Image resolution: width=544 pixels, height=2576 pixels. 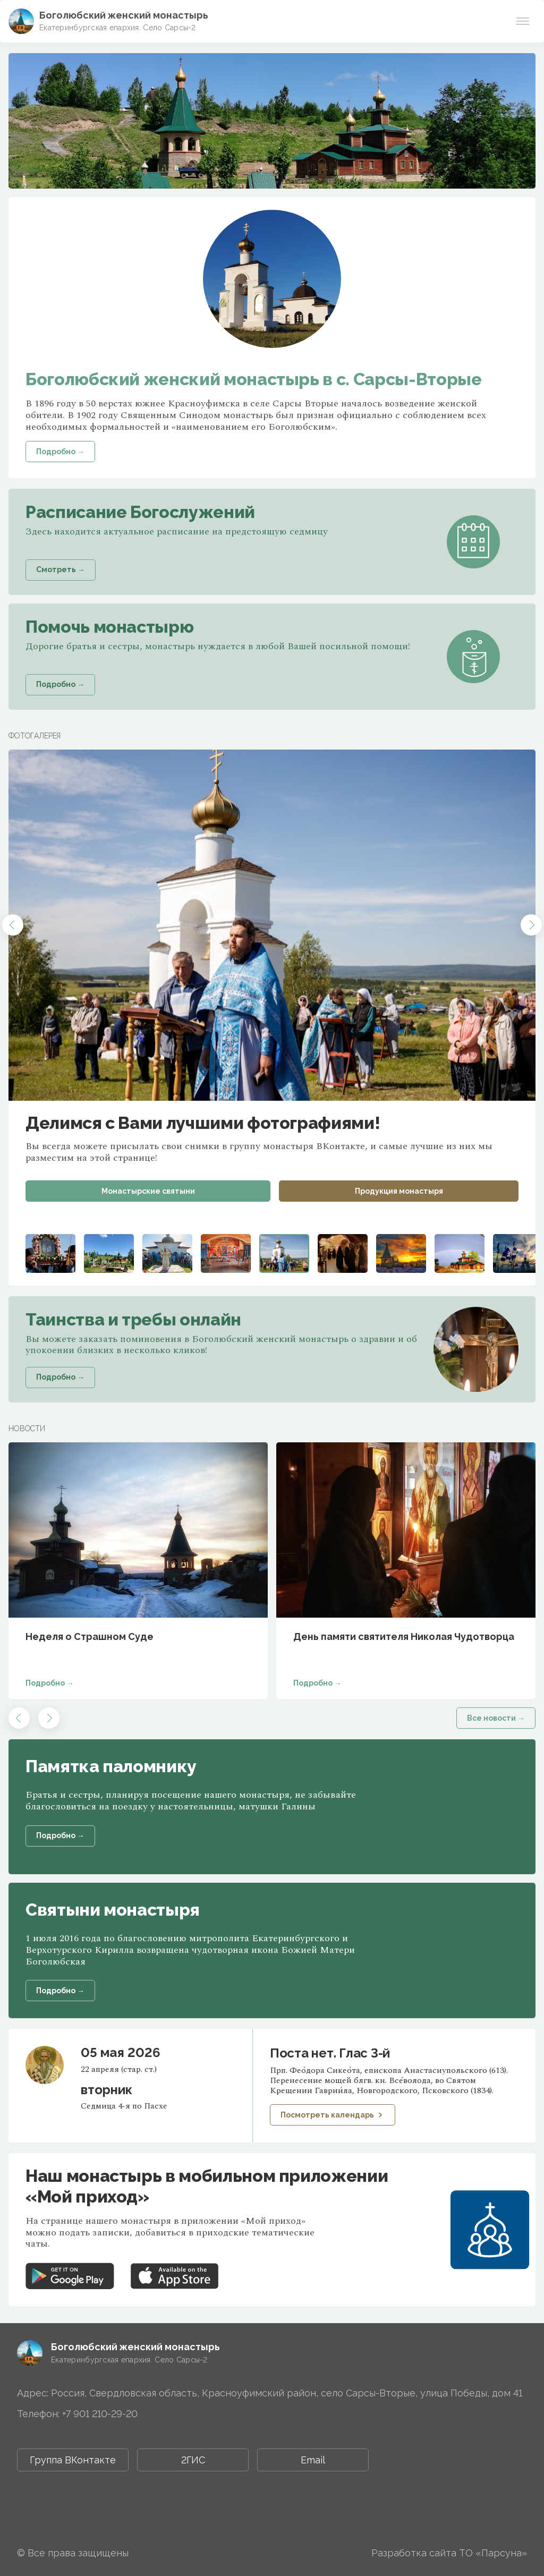 I want to click on Боголюбский женский монастырь, so click(x=123, y=15).